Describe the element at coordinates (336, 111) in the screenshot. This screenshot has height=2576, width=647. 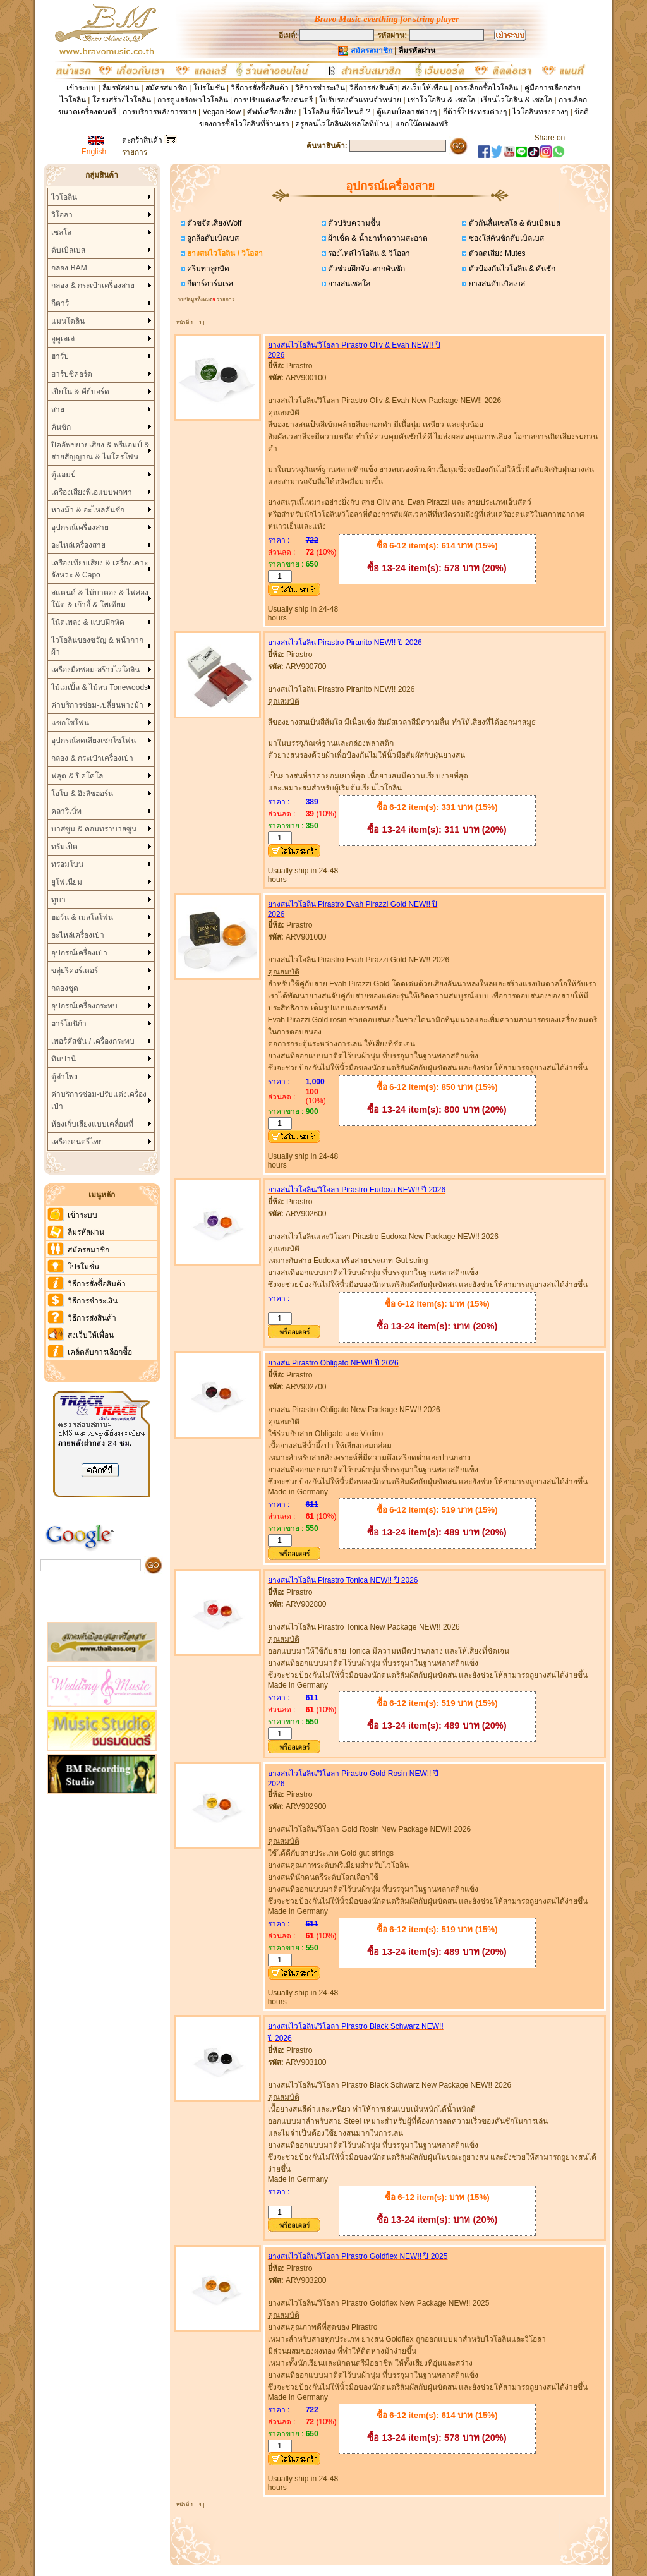
I see `ไวโอลิน ยี่ห้อไหนดี ?` at that location.